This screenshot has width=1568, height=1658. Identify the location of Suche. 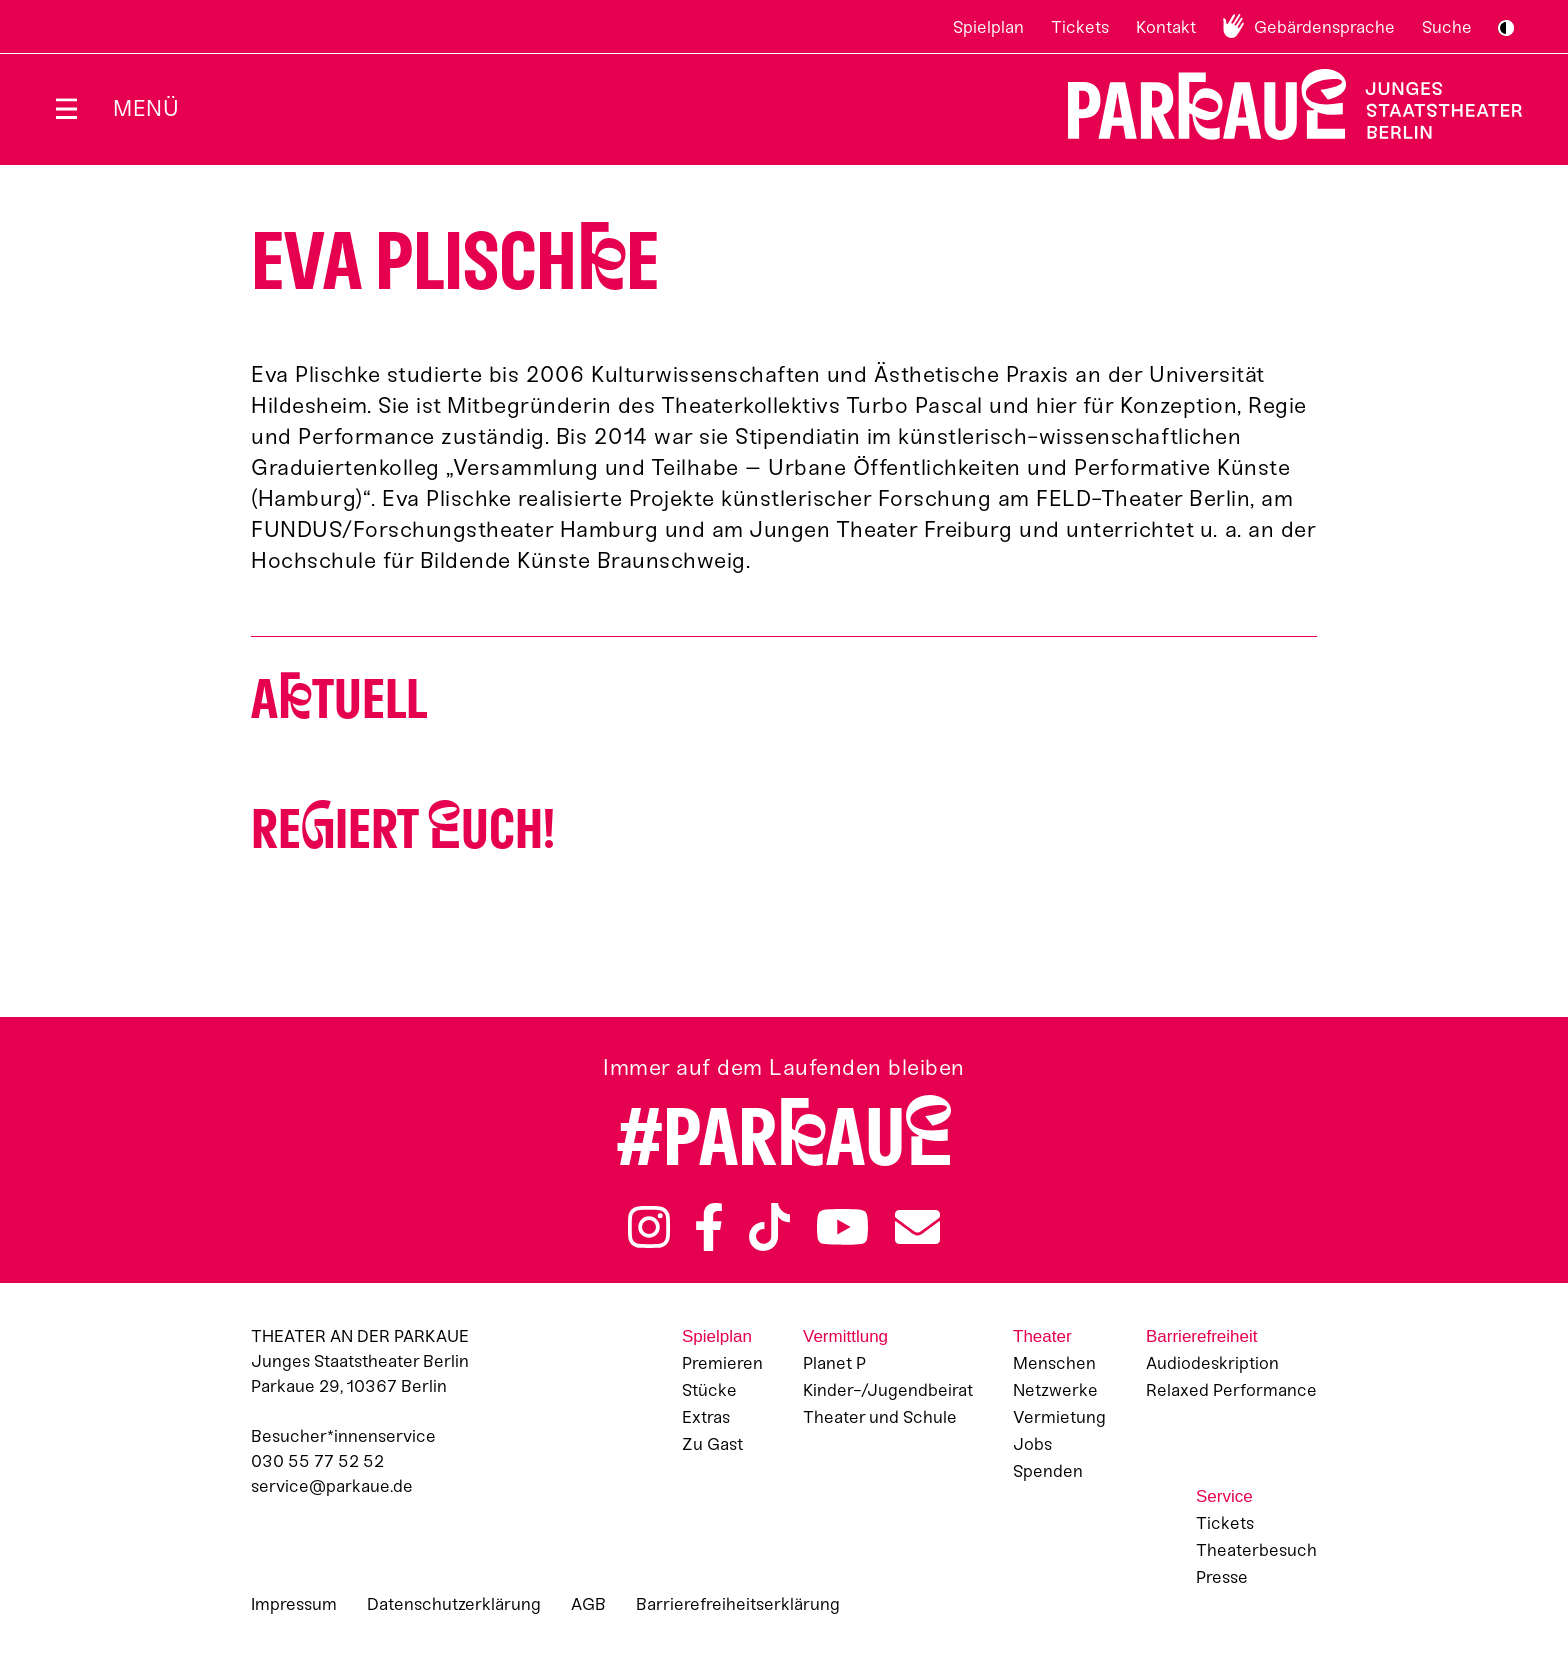
(1447, 27).